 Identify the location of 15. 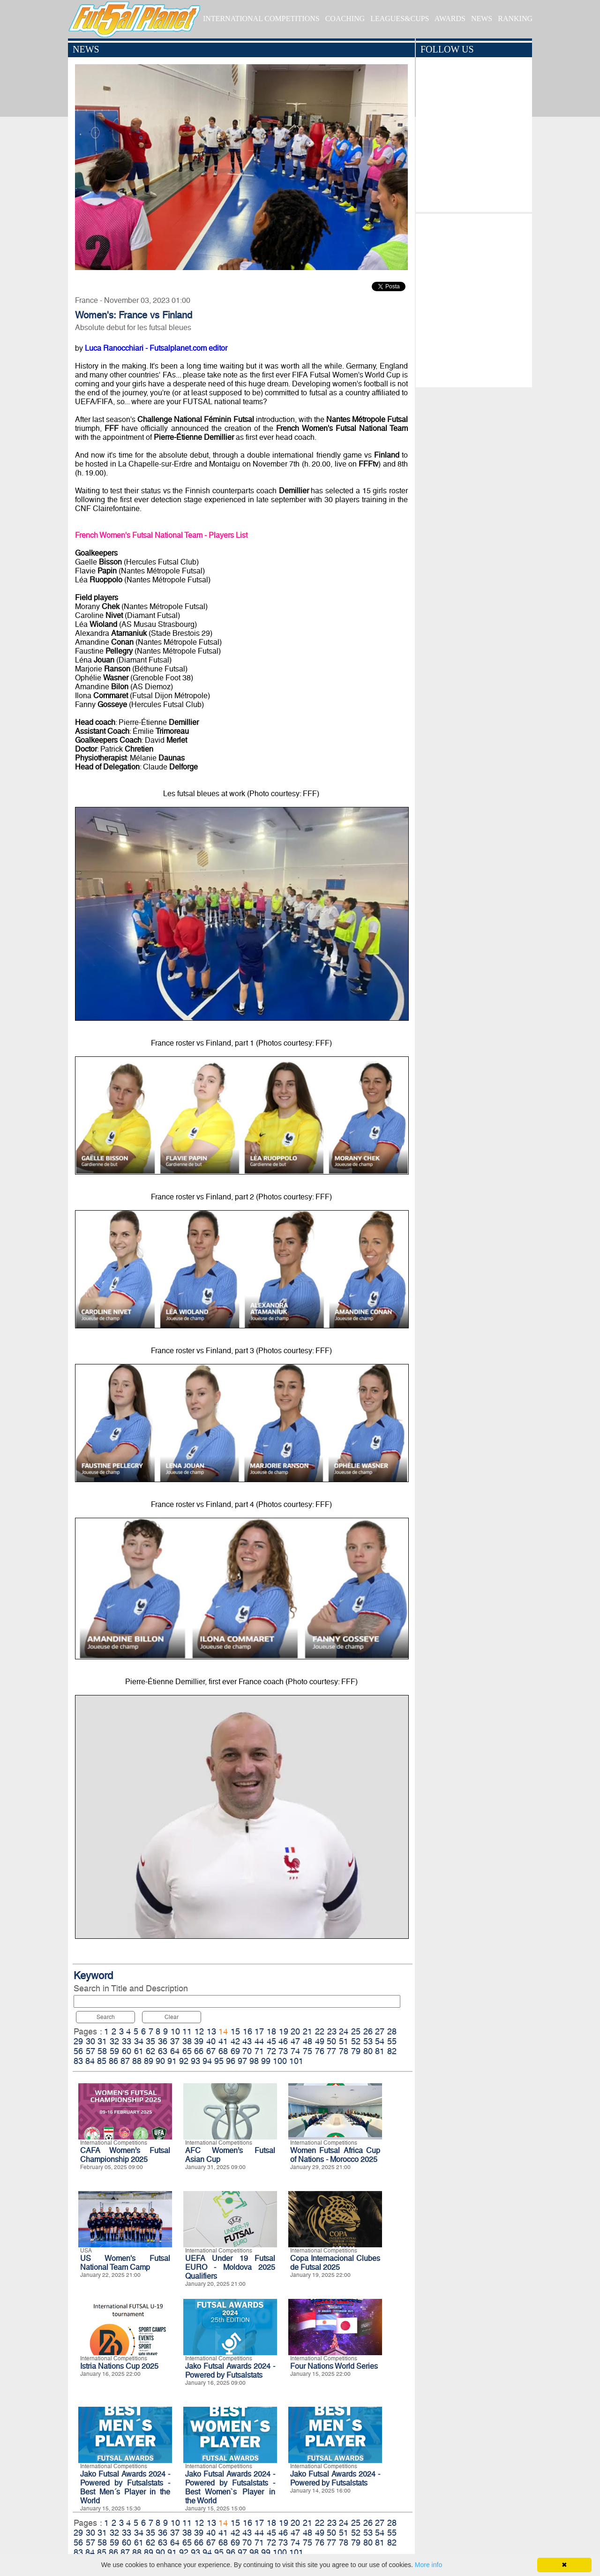
(235, 2031).